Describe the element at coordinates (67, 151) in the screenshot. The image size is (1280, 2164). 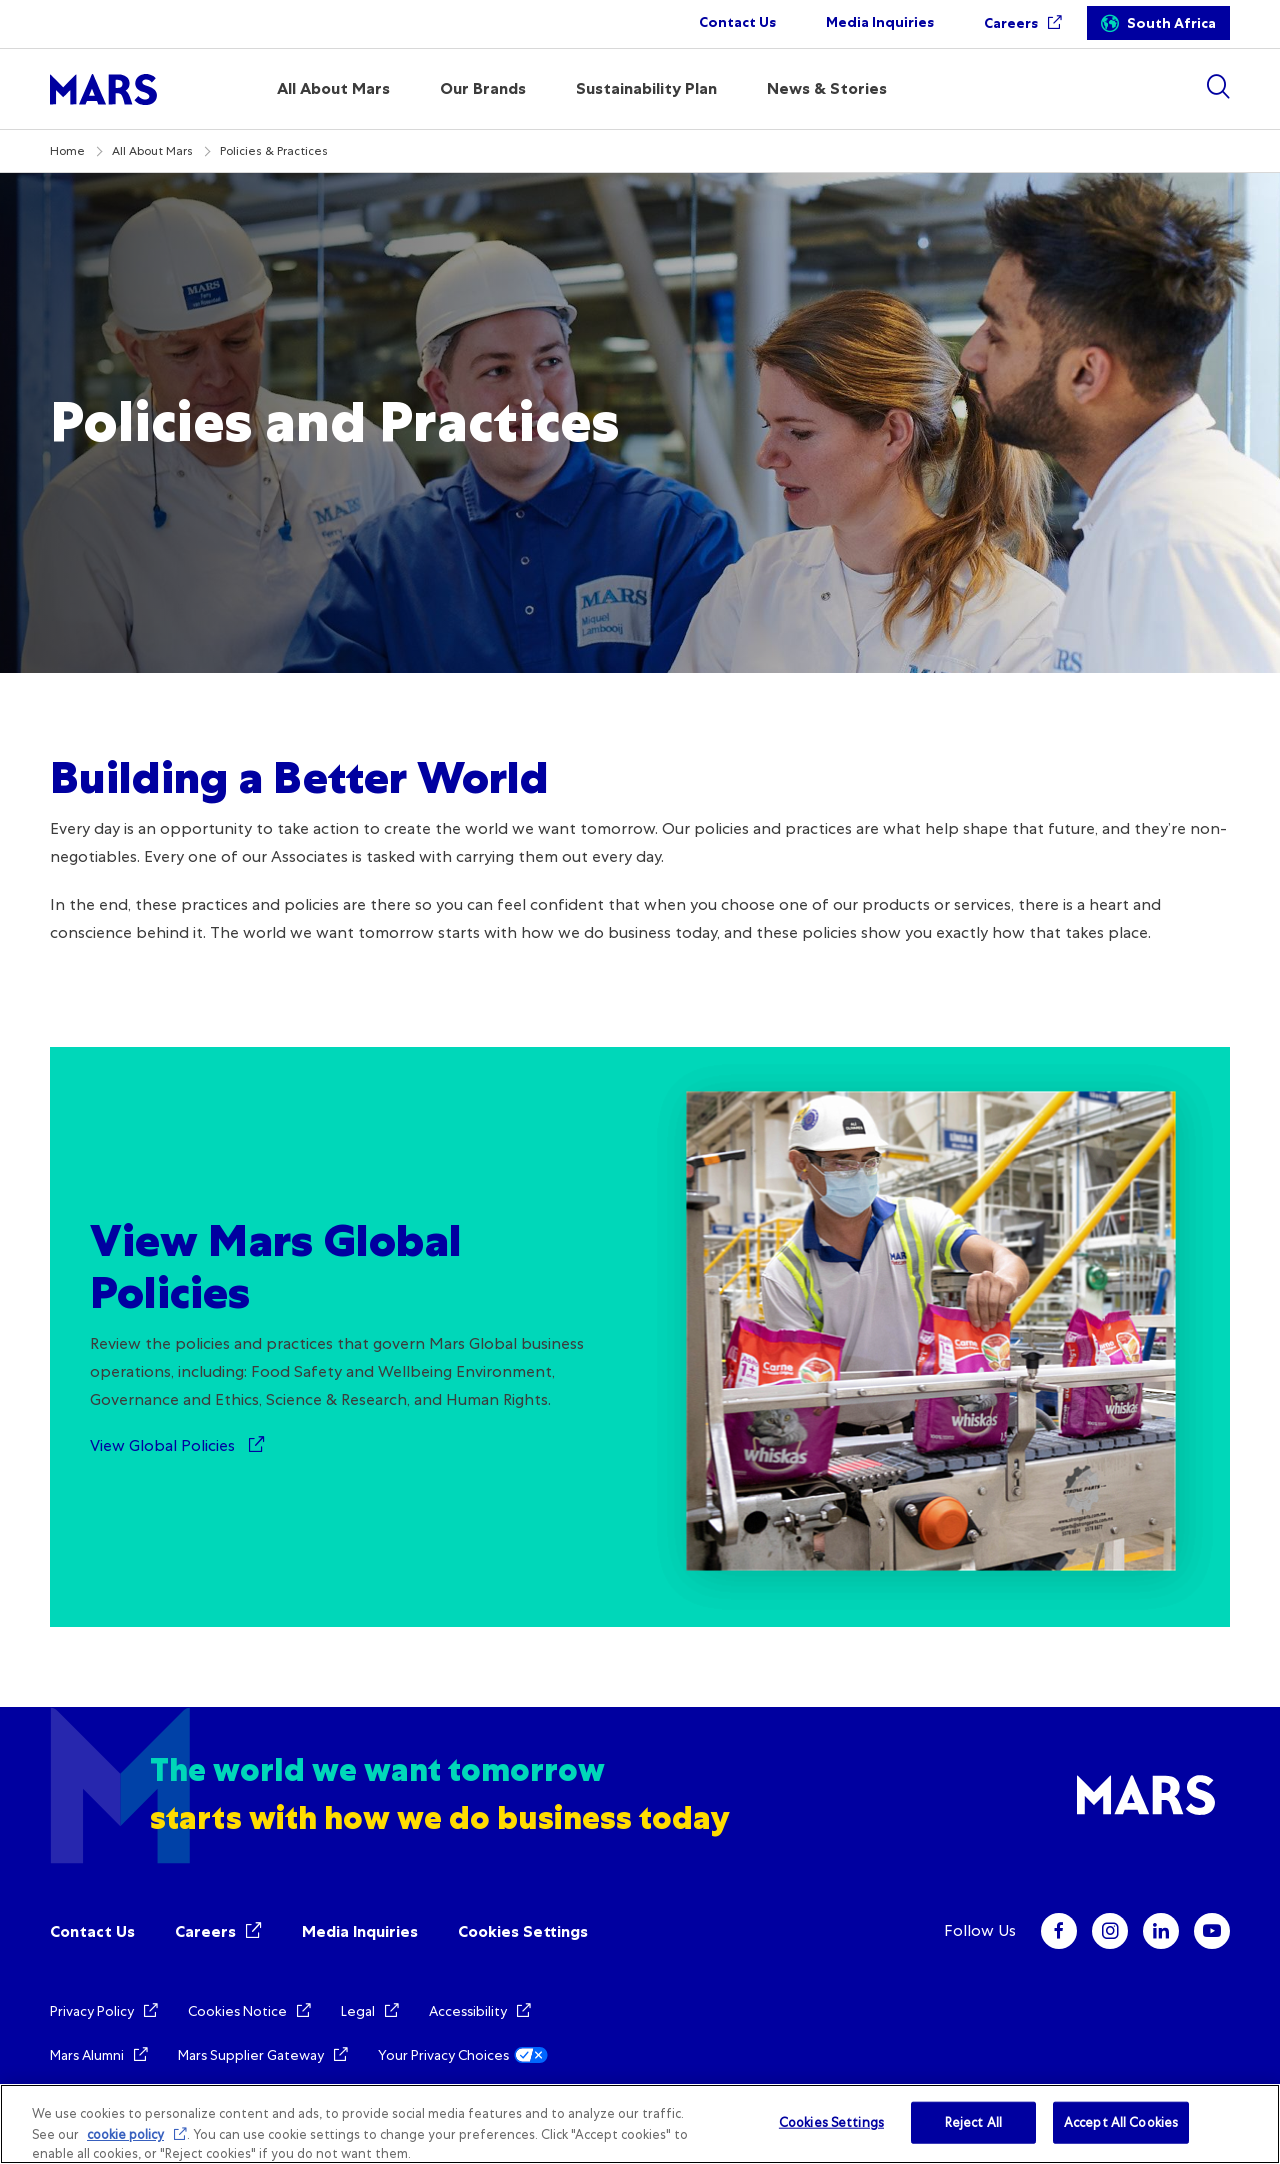
I see `Home` at that location.